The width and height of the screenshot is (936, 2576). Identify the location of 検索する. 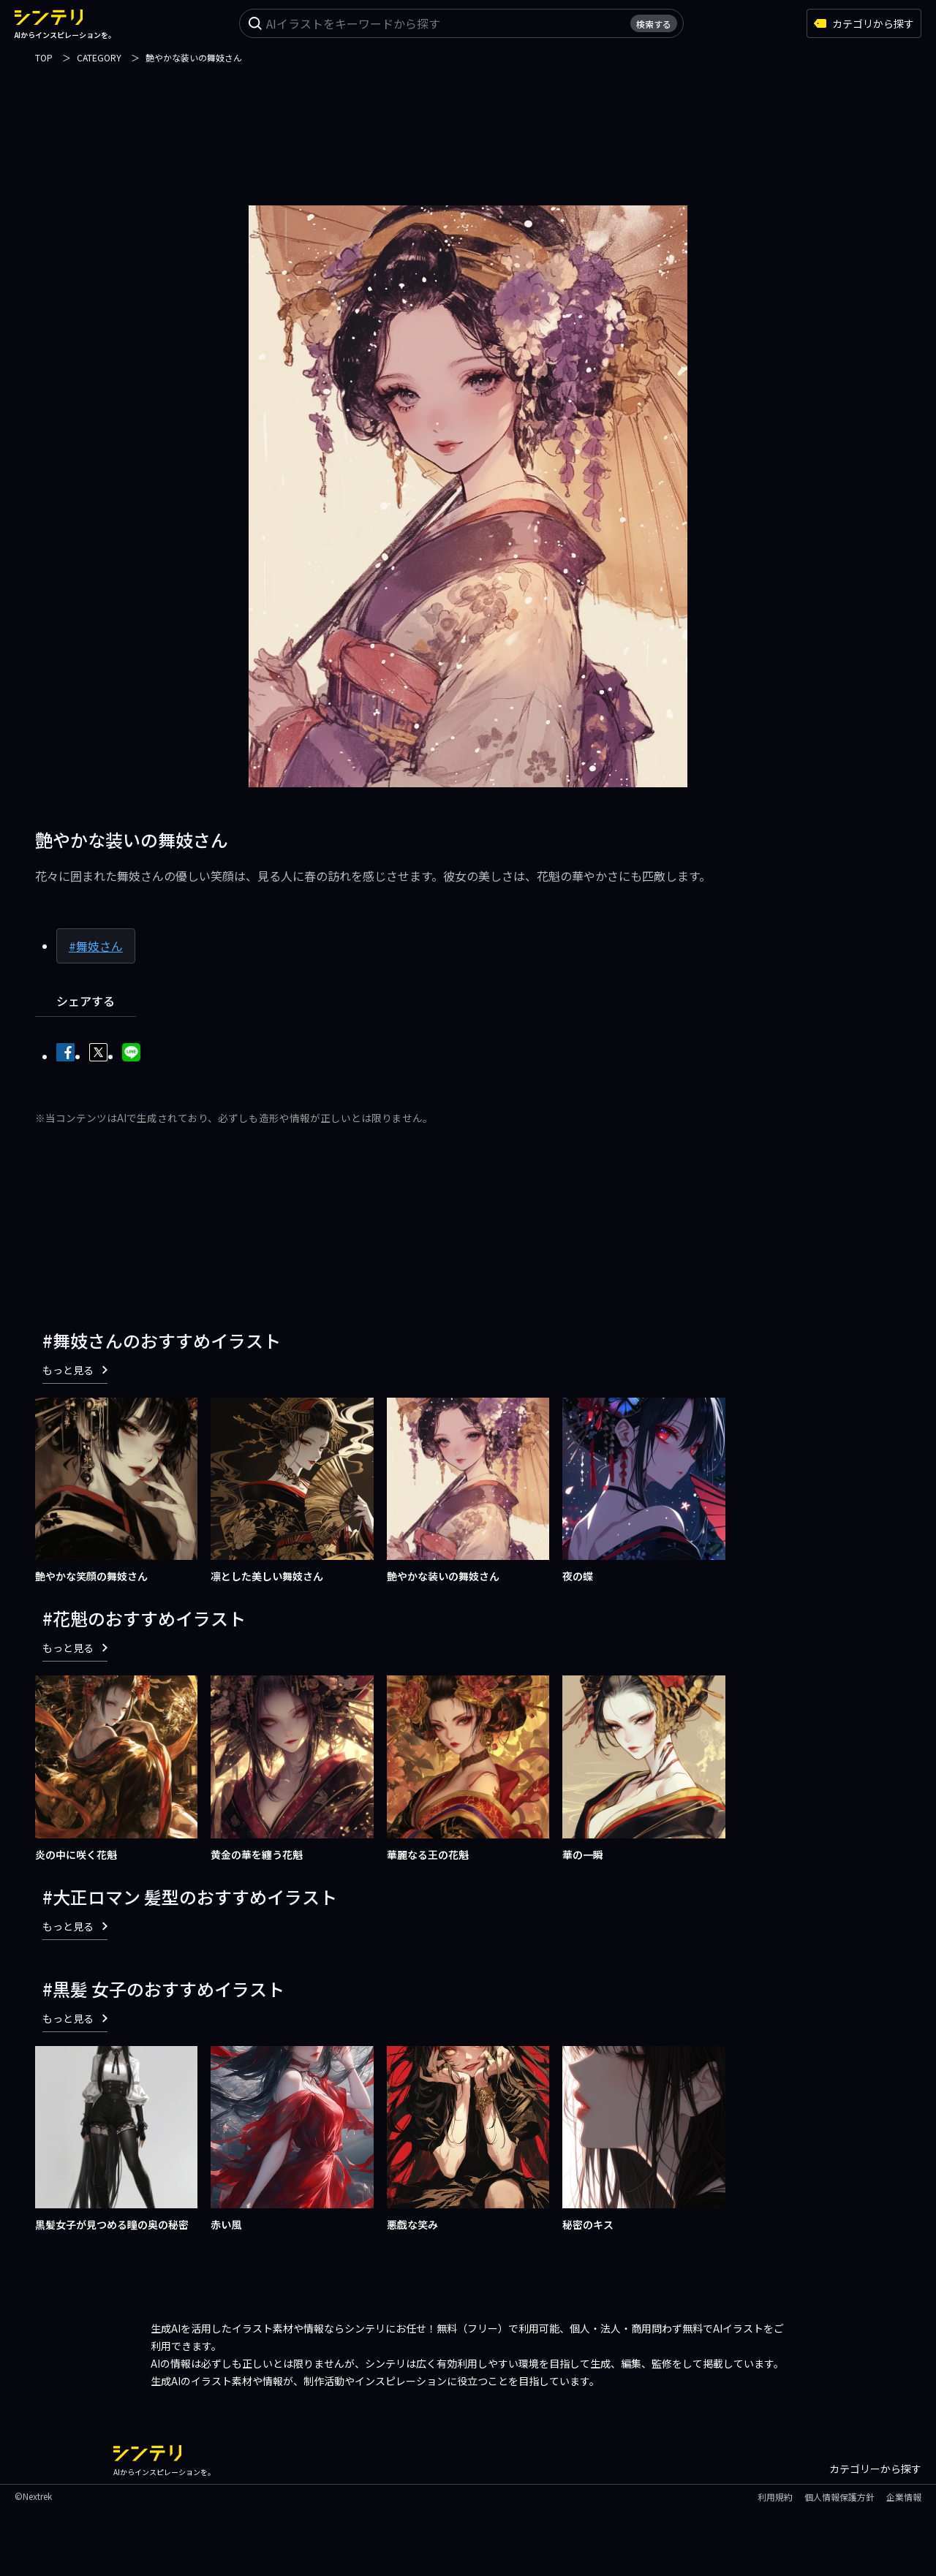
(653, 24).